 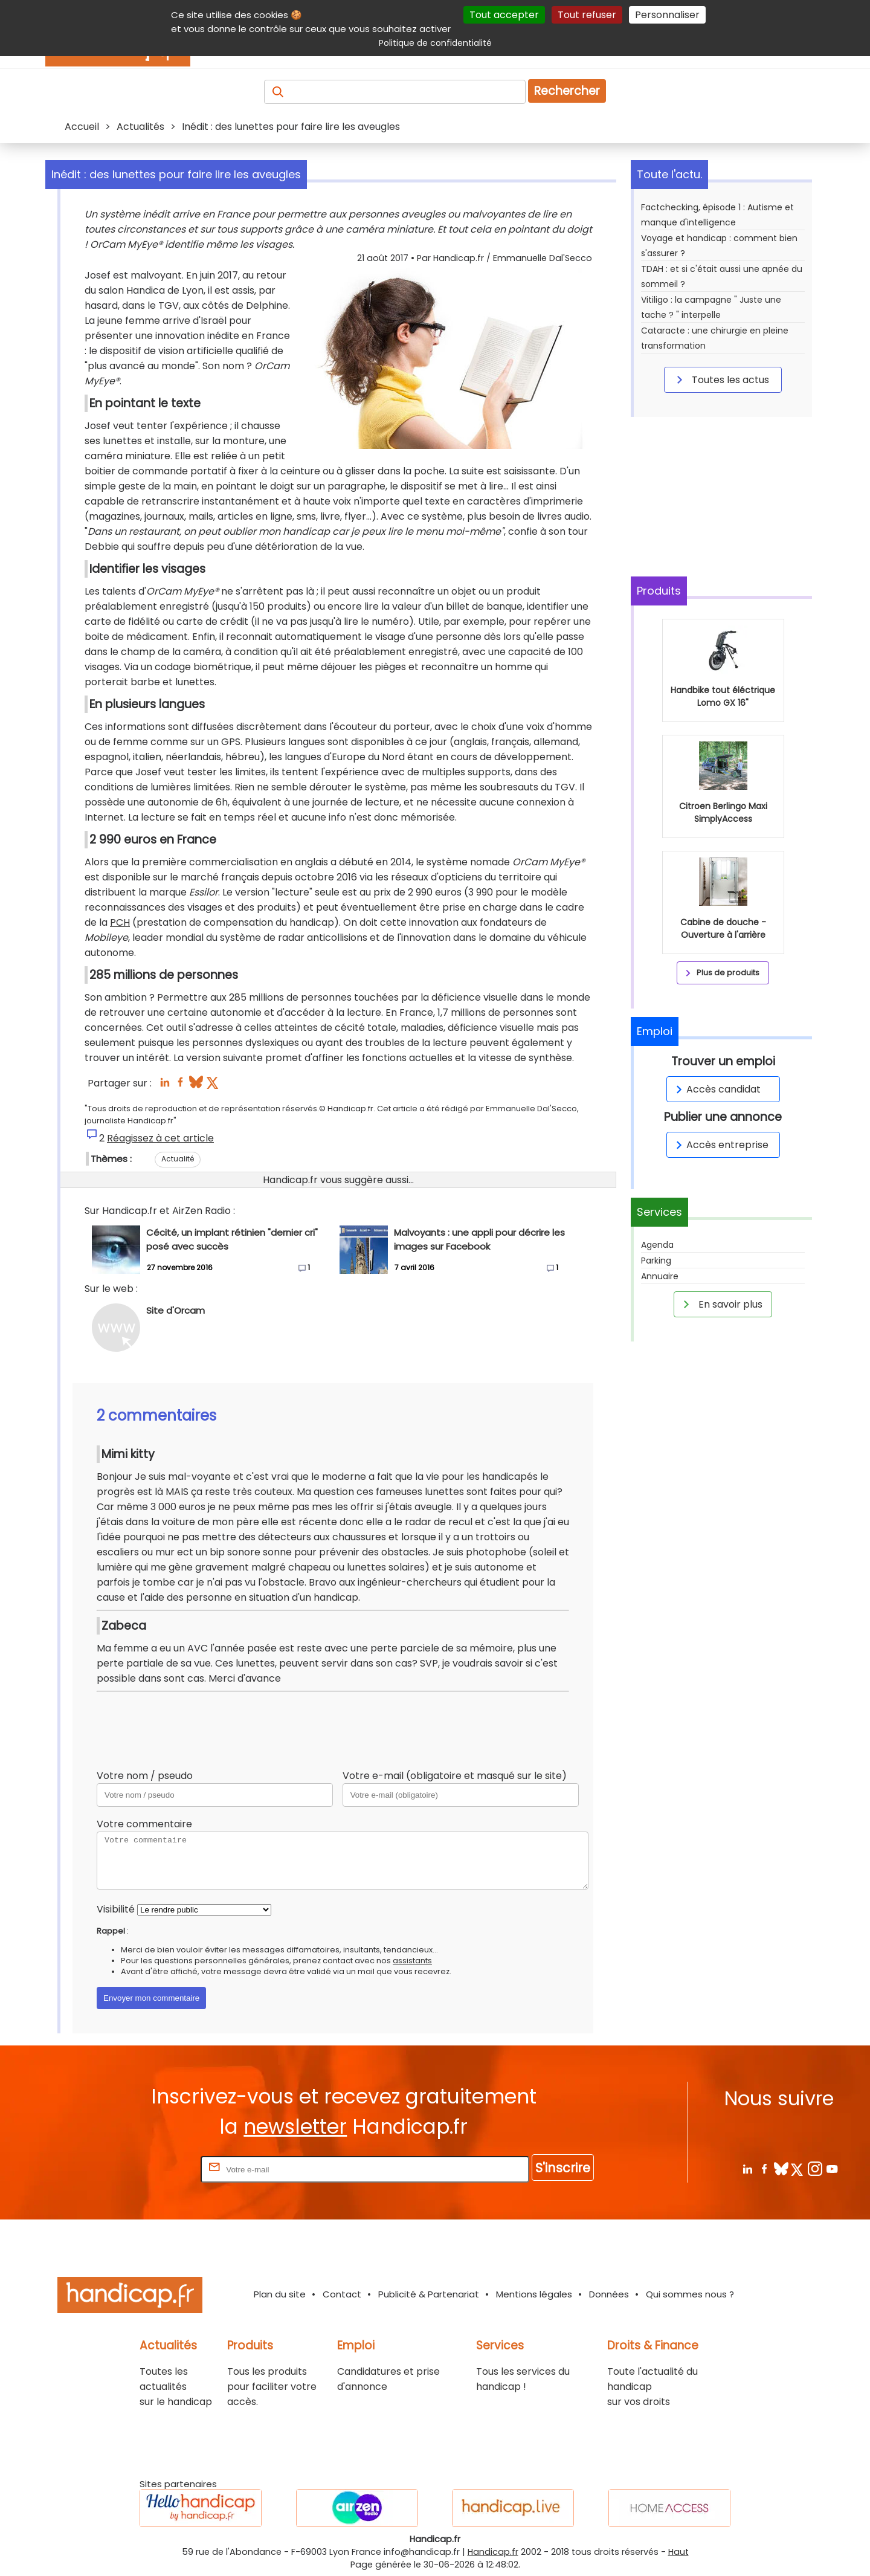 I want to click on Votre commentaire, so click(x=144, y=1824).